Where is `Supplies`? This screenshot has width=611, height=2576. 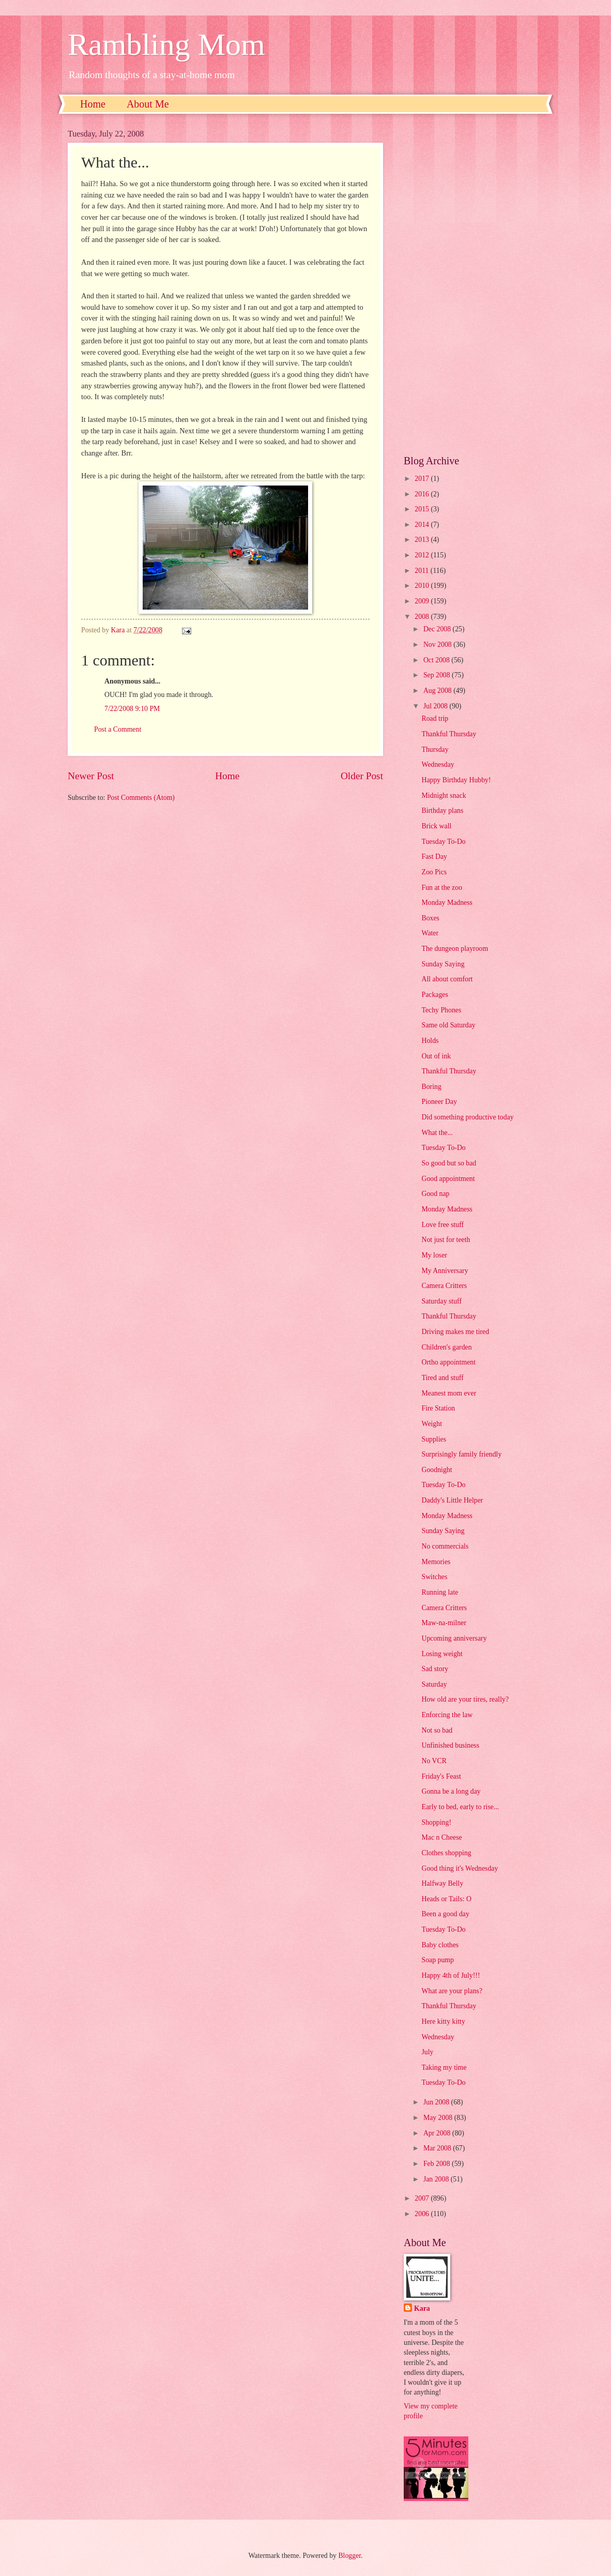 Supplies is located at coordinates (433, 1439).